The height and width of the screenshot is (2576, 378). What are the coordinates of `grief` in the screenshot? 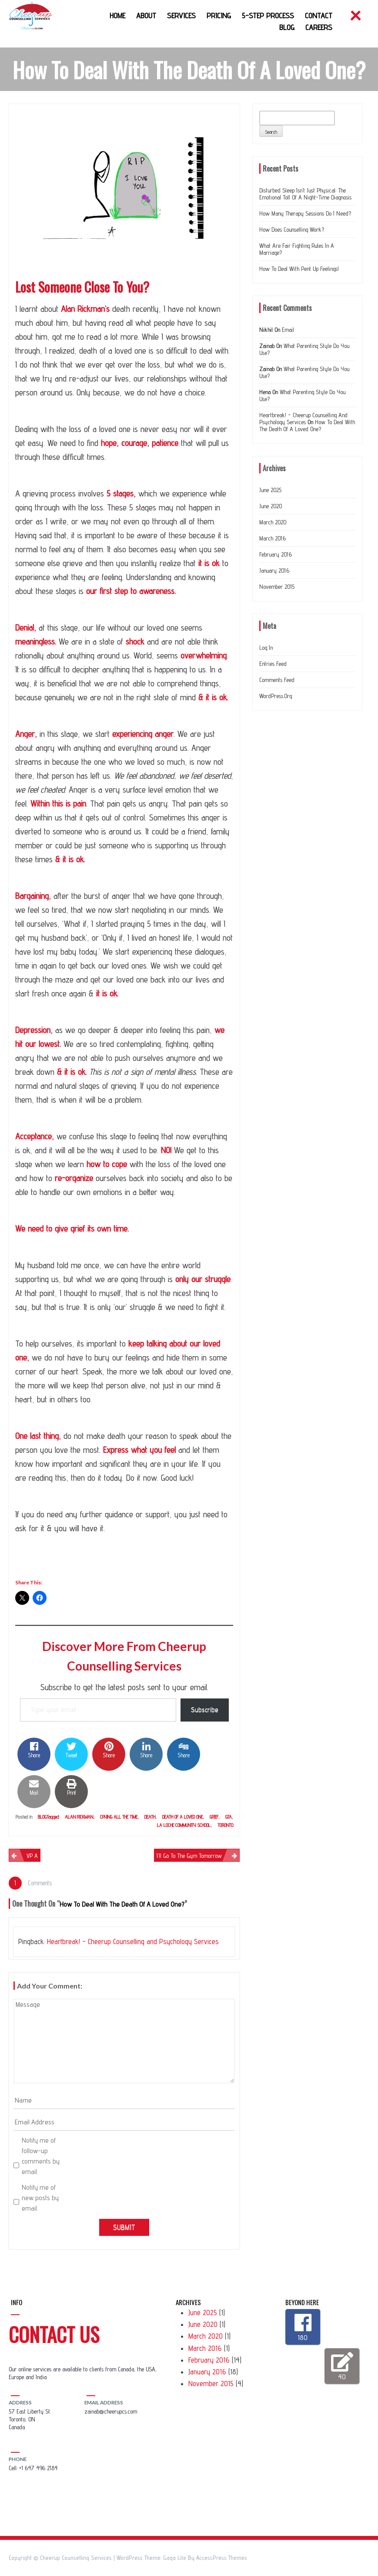 It's located at (214, 1816).